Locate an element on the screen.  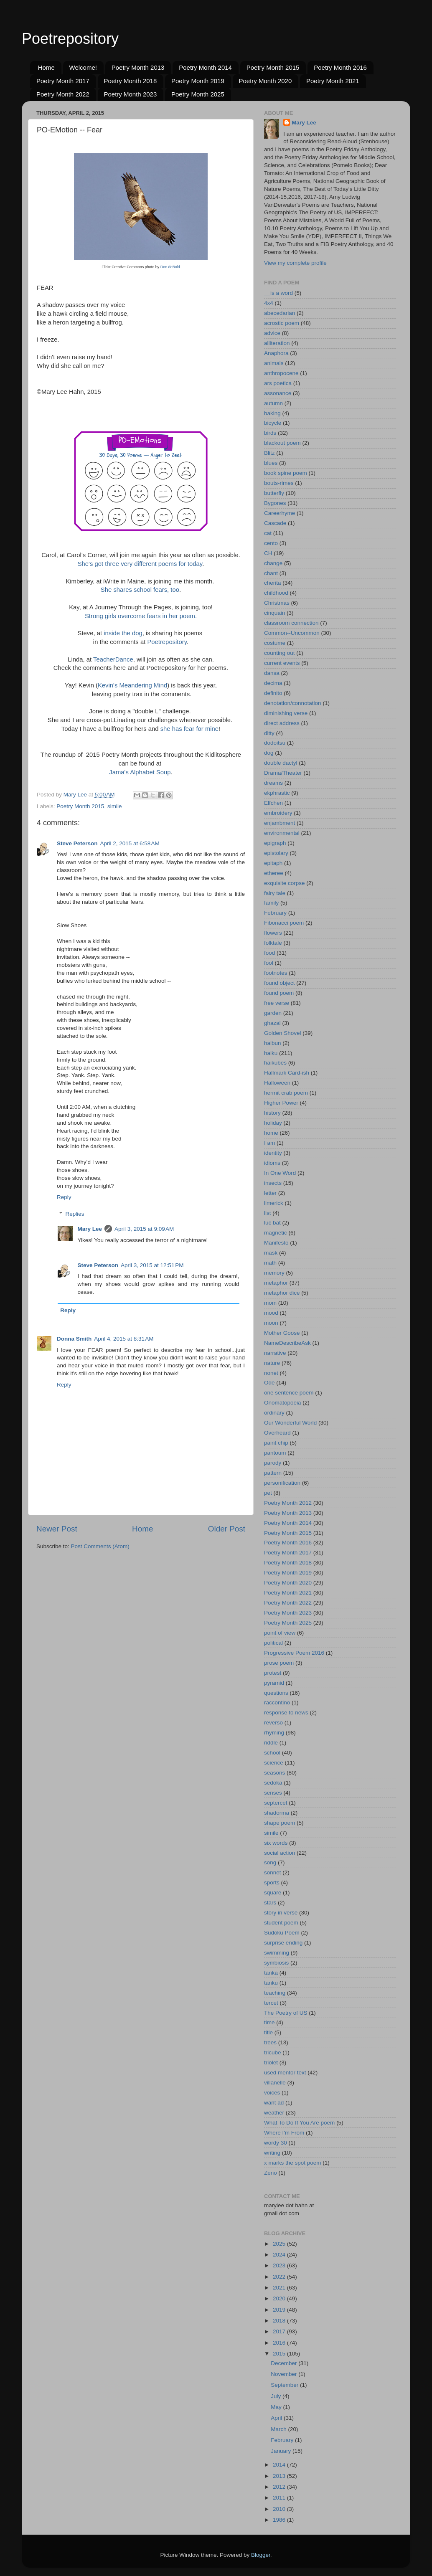
bicycle is located at coordinates (272, 423).